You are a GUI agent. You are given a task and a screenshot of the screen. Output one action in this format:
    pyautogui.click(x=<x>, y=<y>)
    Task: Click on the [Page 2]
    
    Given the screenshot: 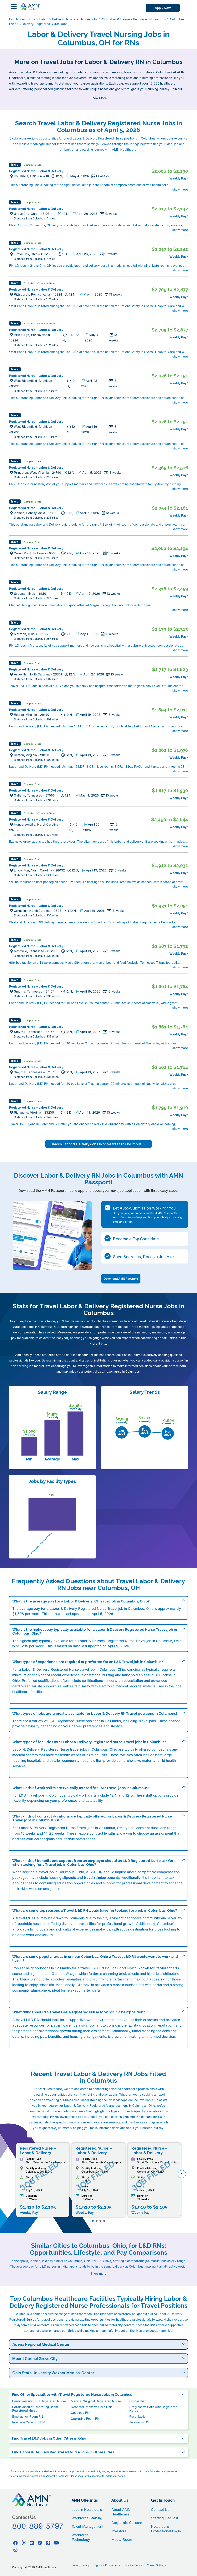 What is the action you would take?
    pyautogui.click(x=97, y=2221)
    